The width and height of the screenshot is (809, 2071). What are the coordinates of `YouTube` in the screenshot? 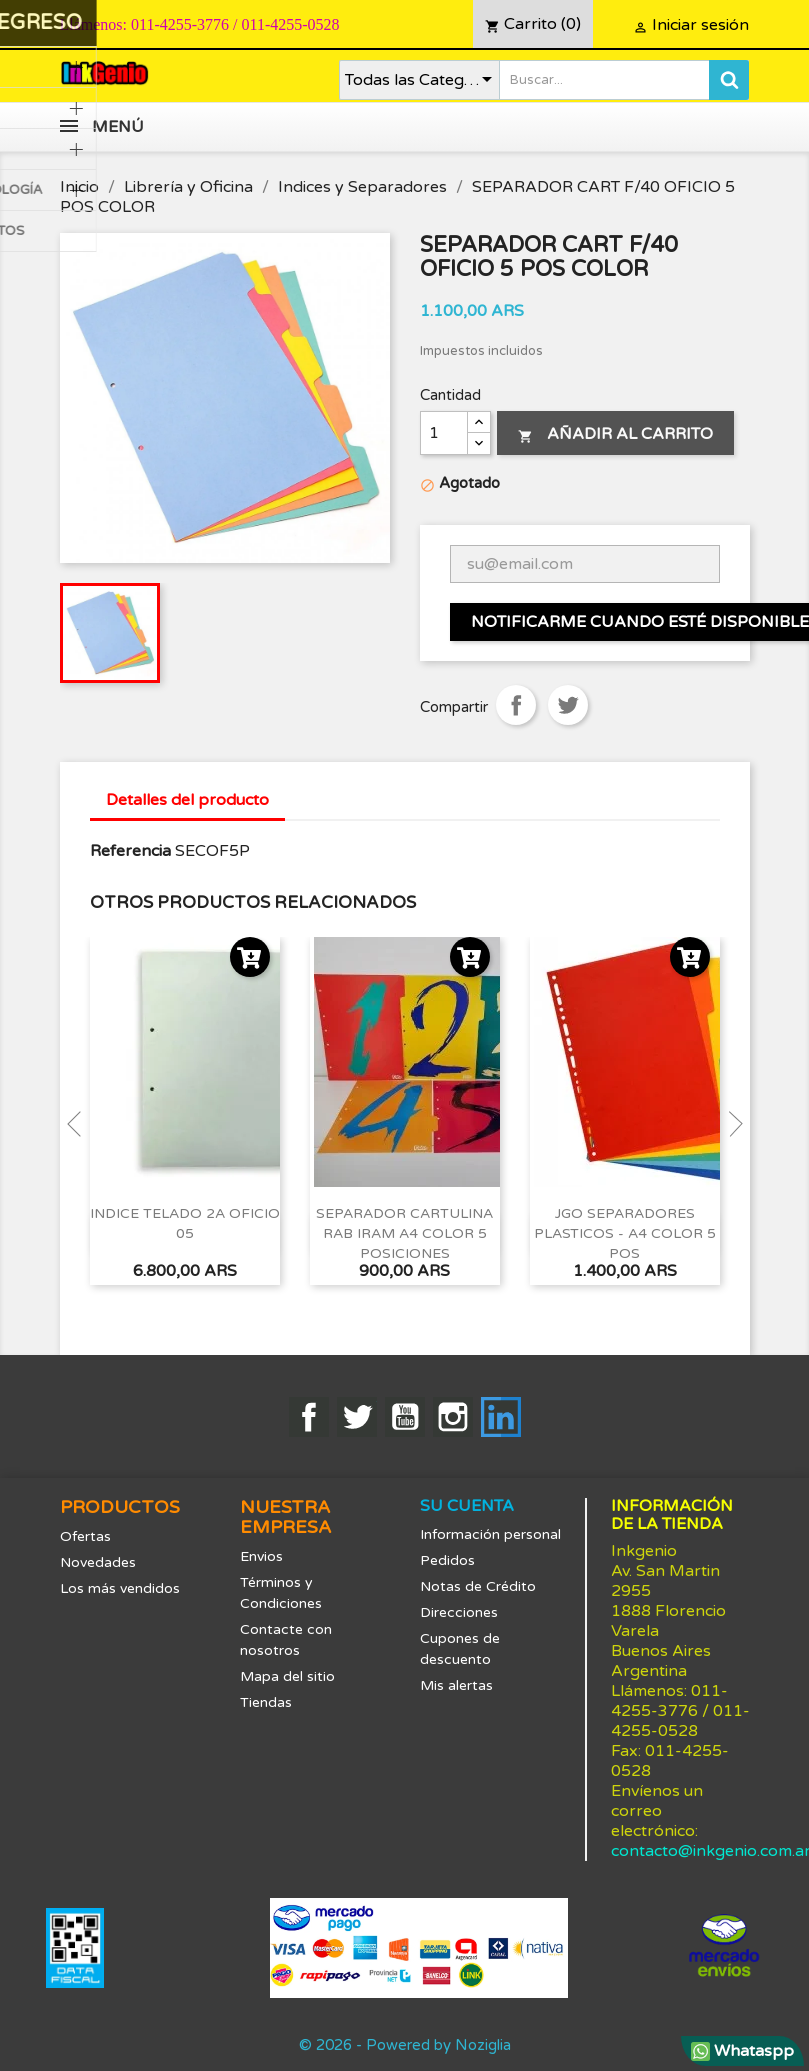 It's located at (405, 1417).